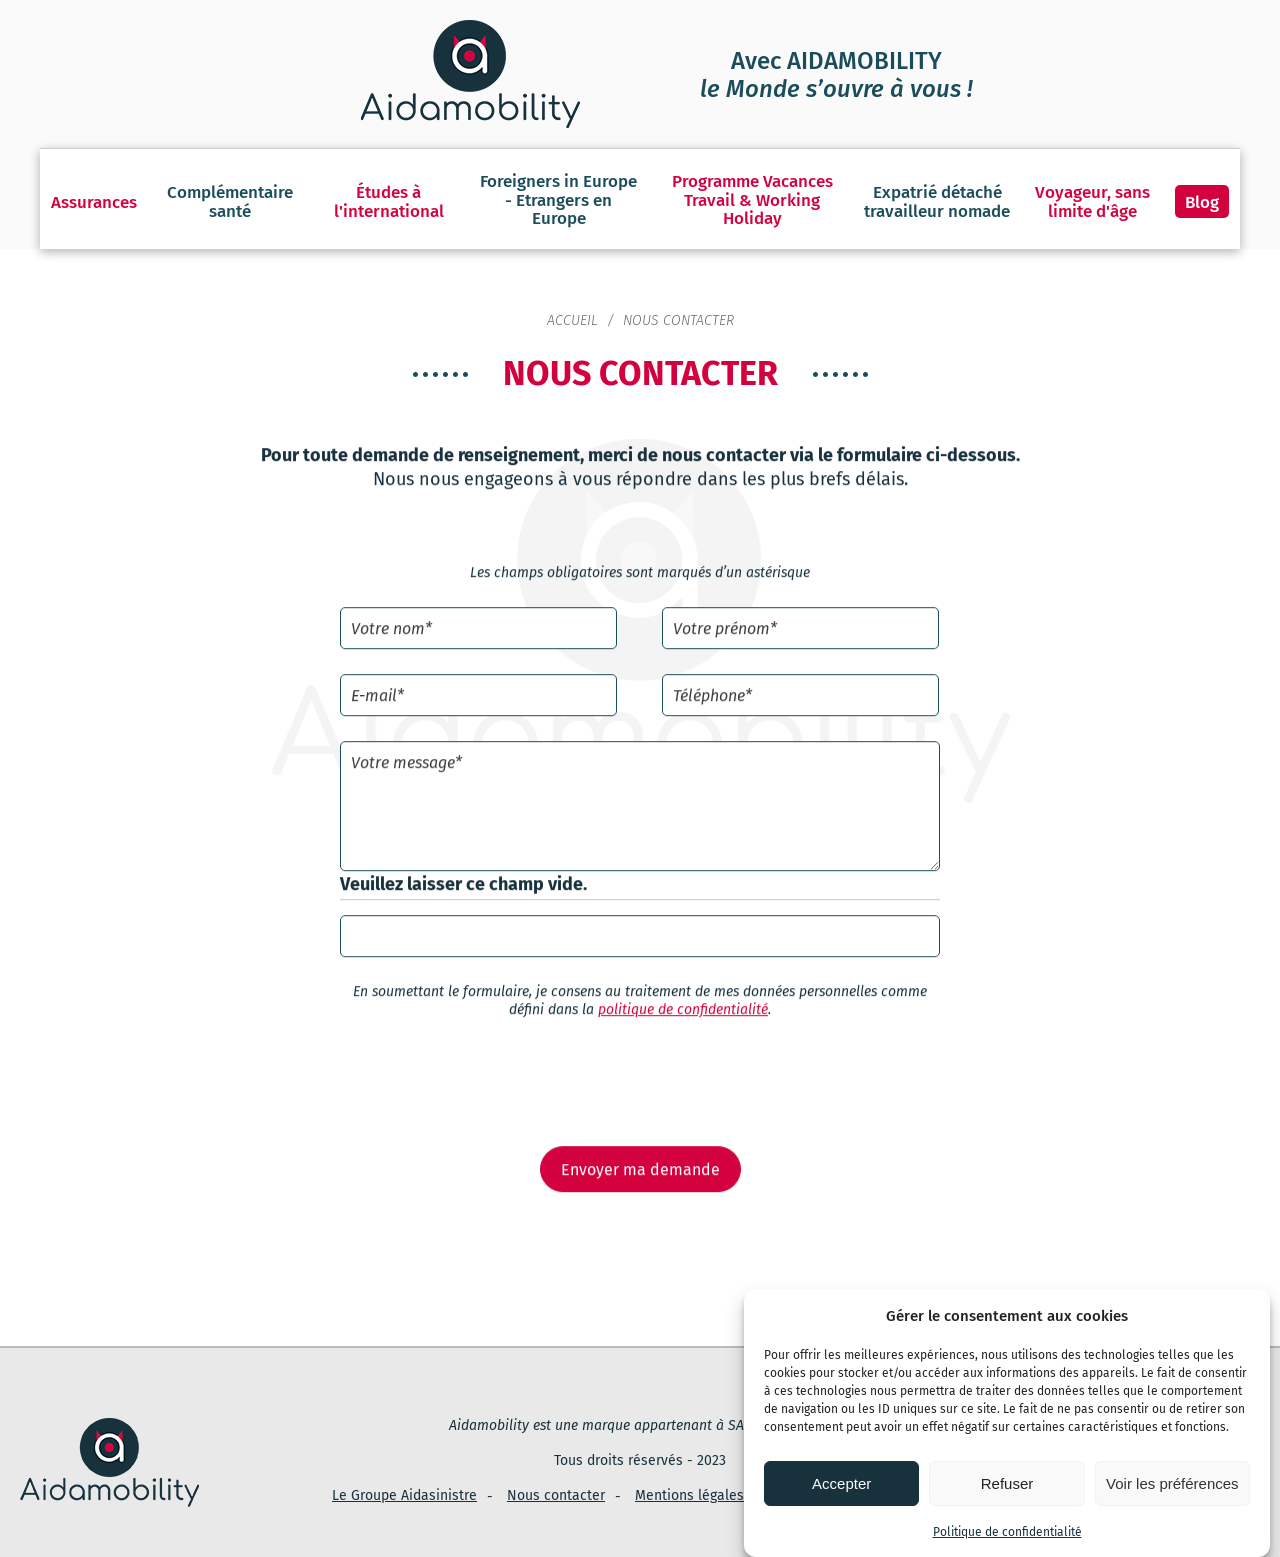 This screenshot has width=1280, height=1557. I want to click on Refuser, so click(1007, 1483).